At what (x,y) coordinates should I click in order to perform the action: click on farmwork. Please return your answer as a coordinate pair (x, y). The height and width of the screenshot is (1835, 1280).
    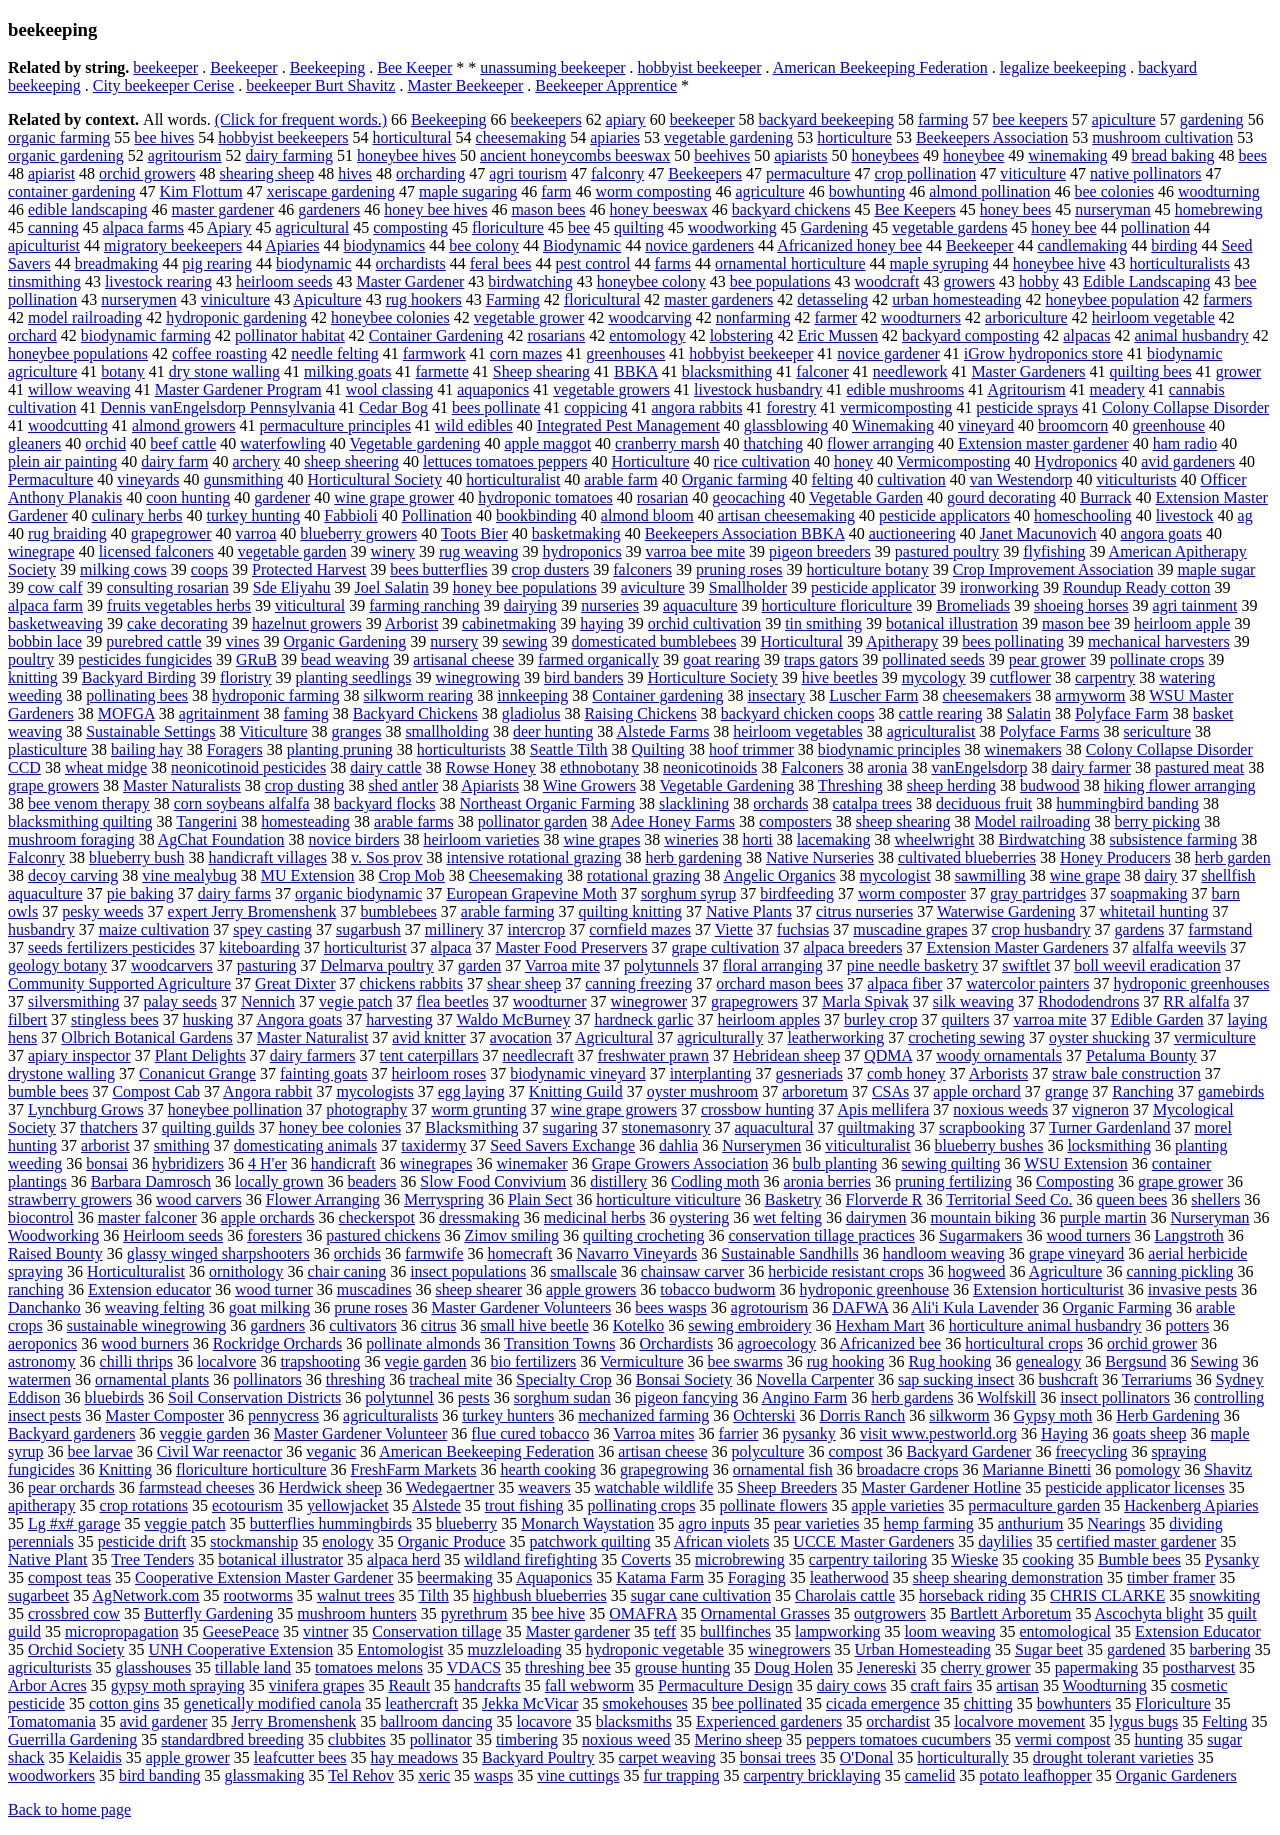
    Looking at the image, I should click on (434, 353).